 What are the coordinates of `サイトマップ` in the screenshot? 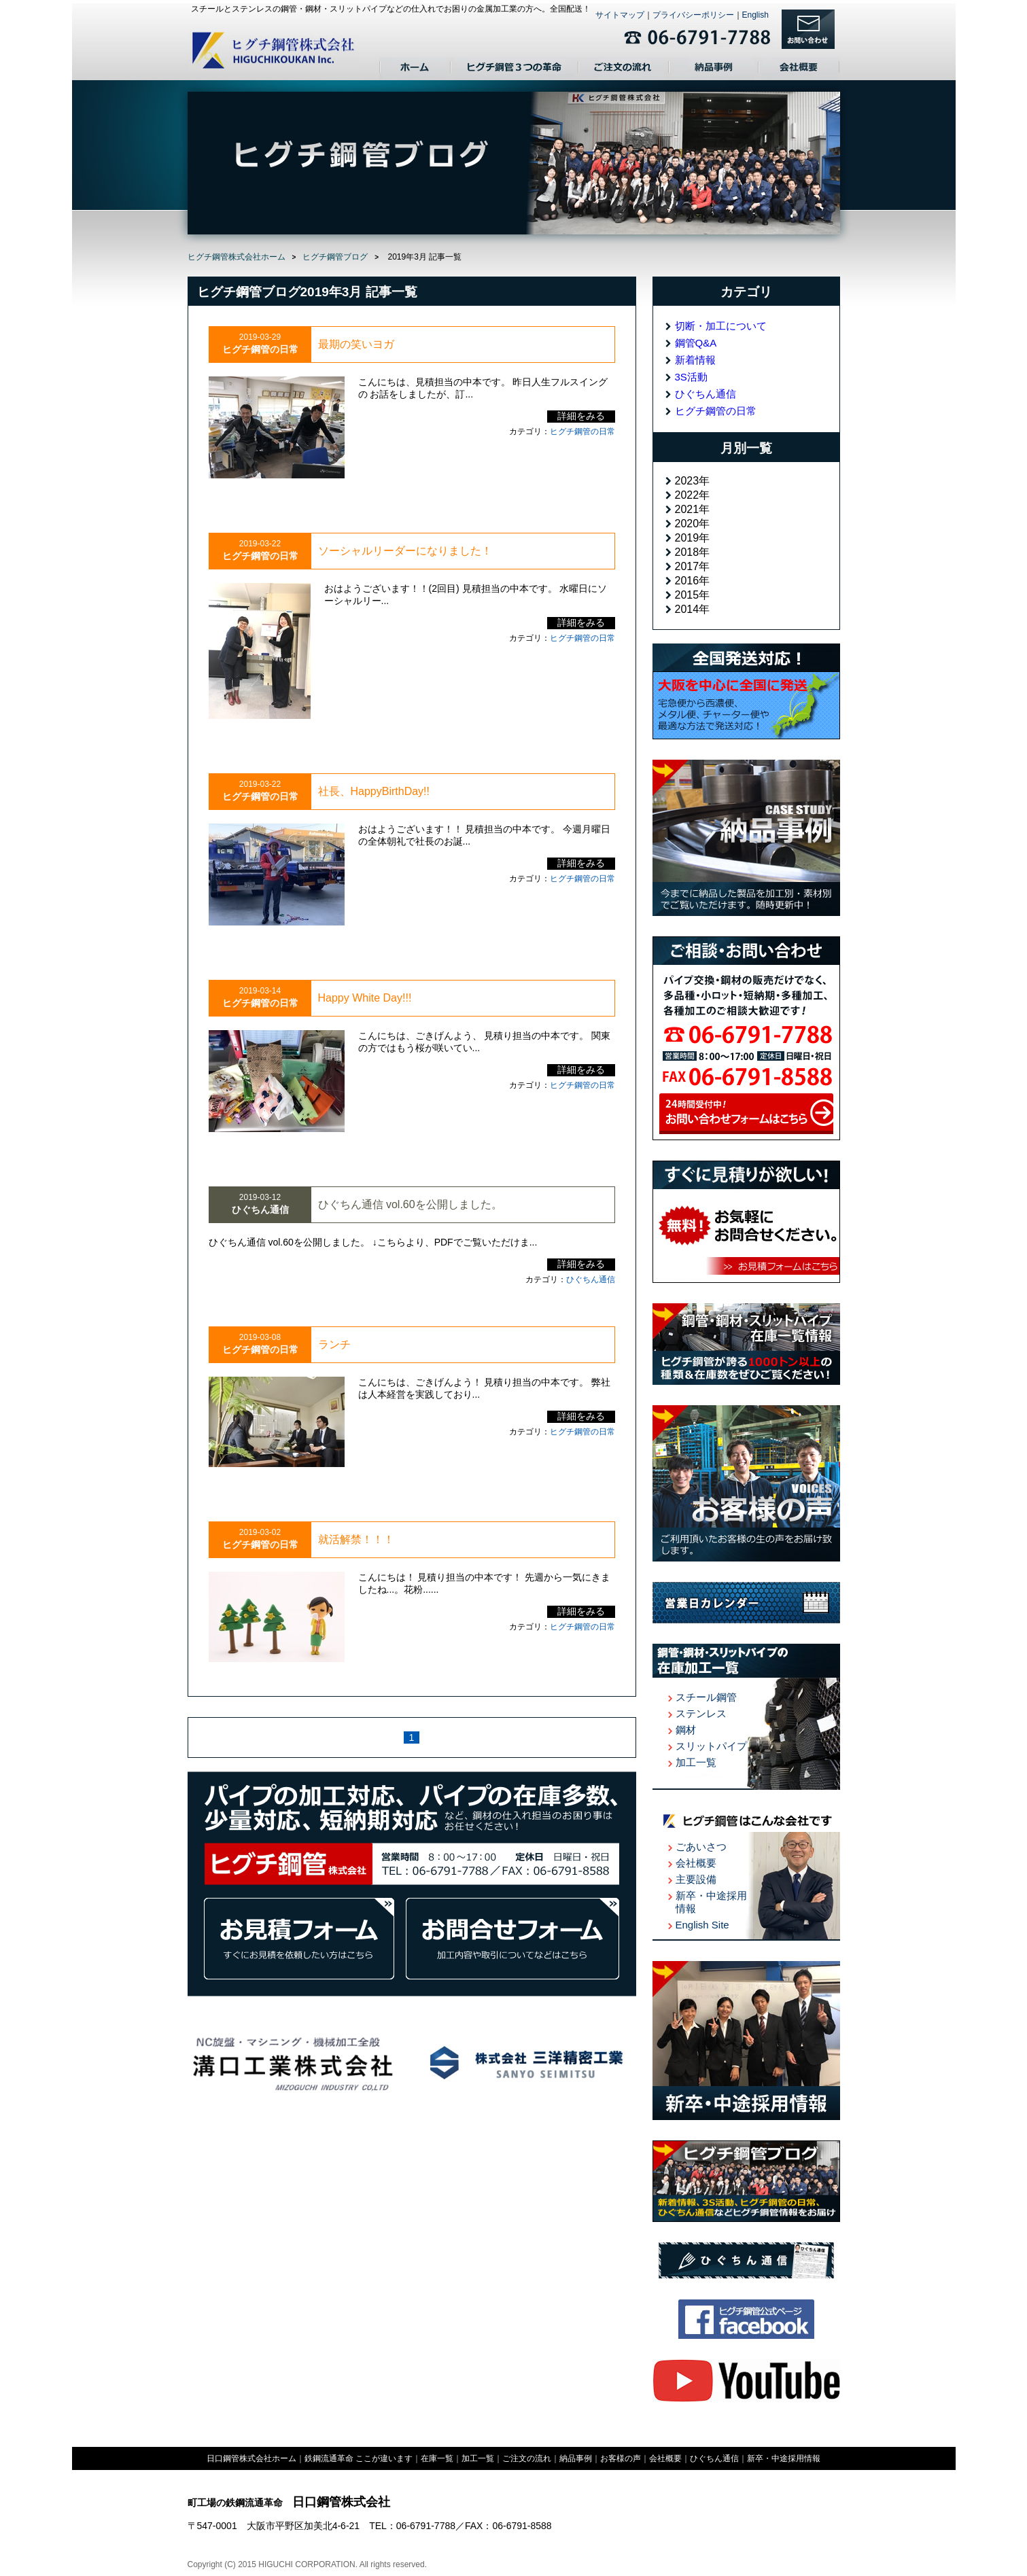 It's located at (619, 15).